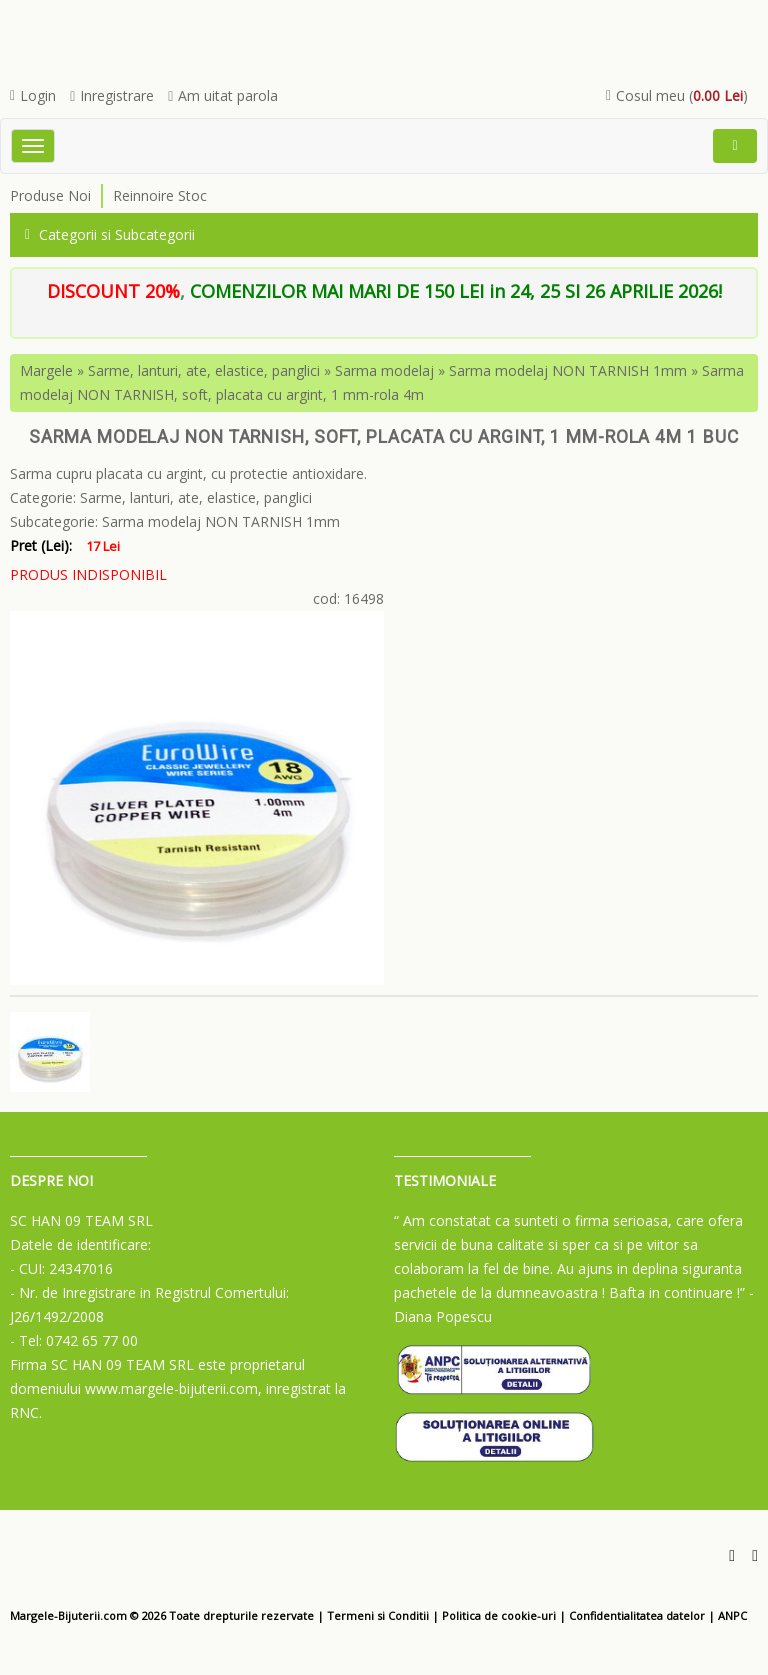  Describe the element at coordinates (112, 95) in the screenshot. I see `Inregistrare` at that location.